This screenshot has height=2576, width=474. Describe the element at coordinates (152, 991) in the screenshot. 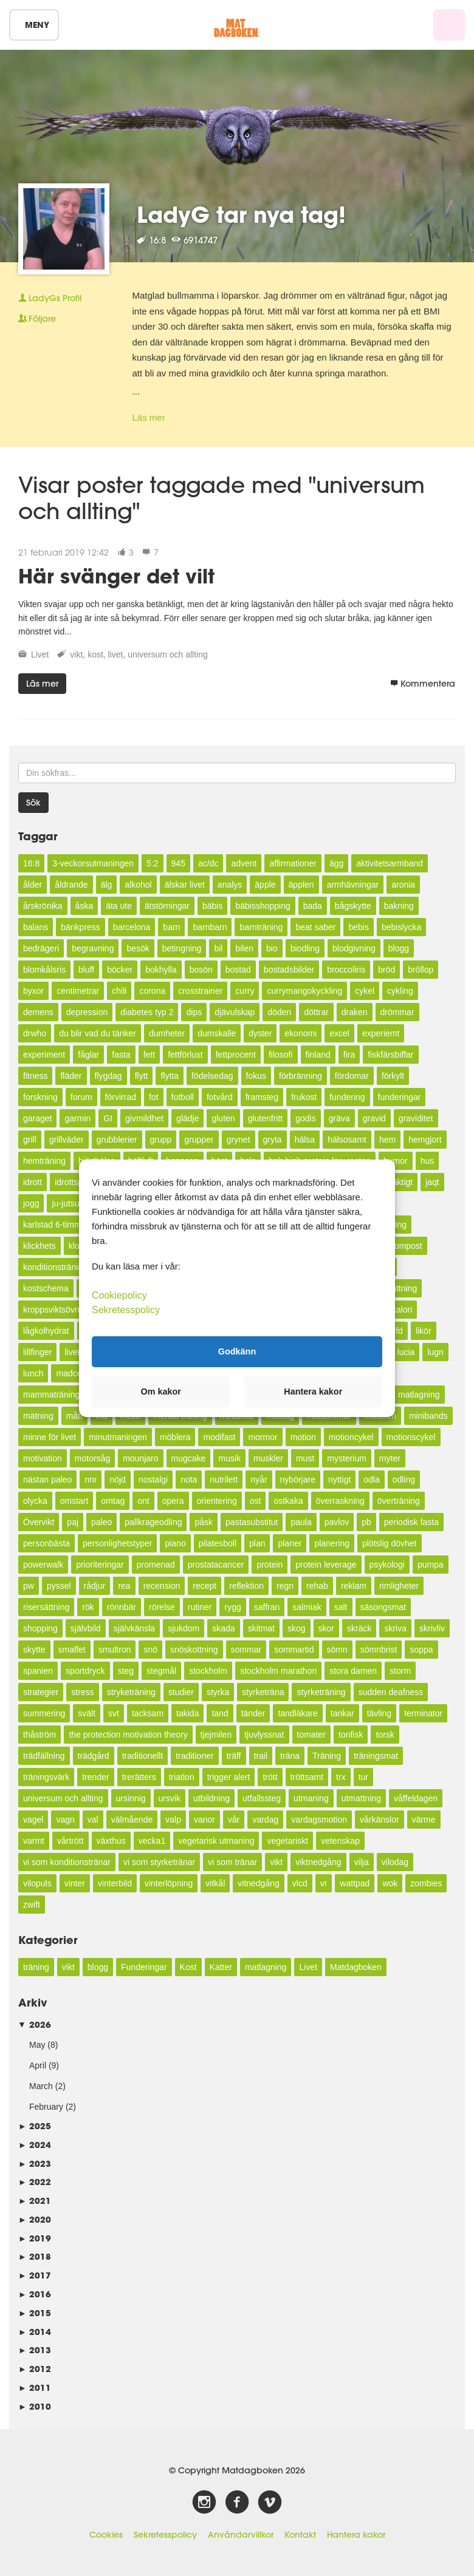

I see `corona` at that location.